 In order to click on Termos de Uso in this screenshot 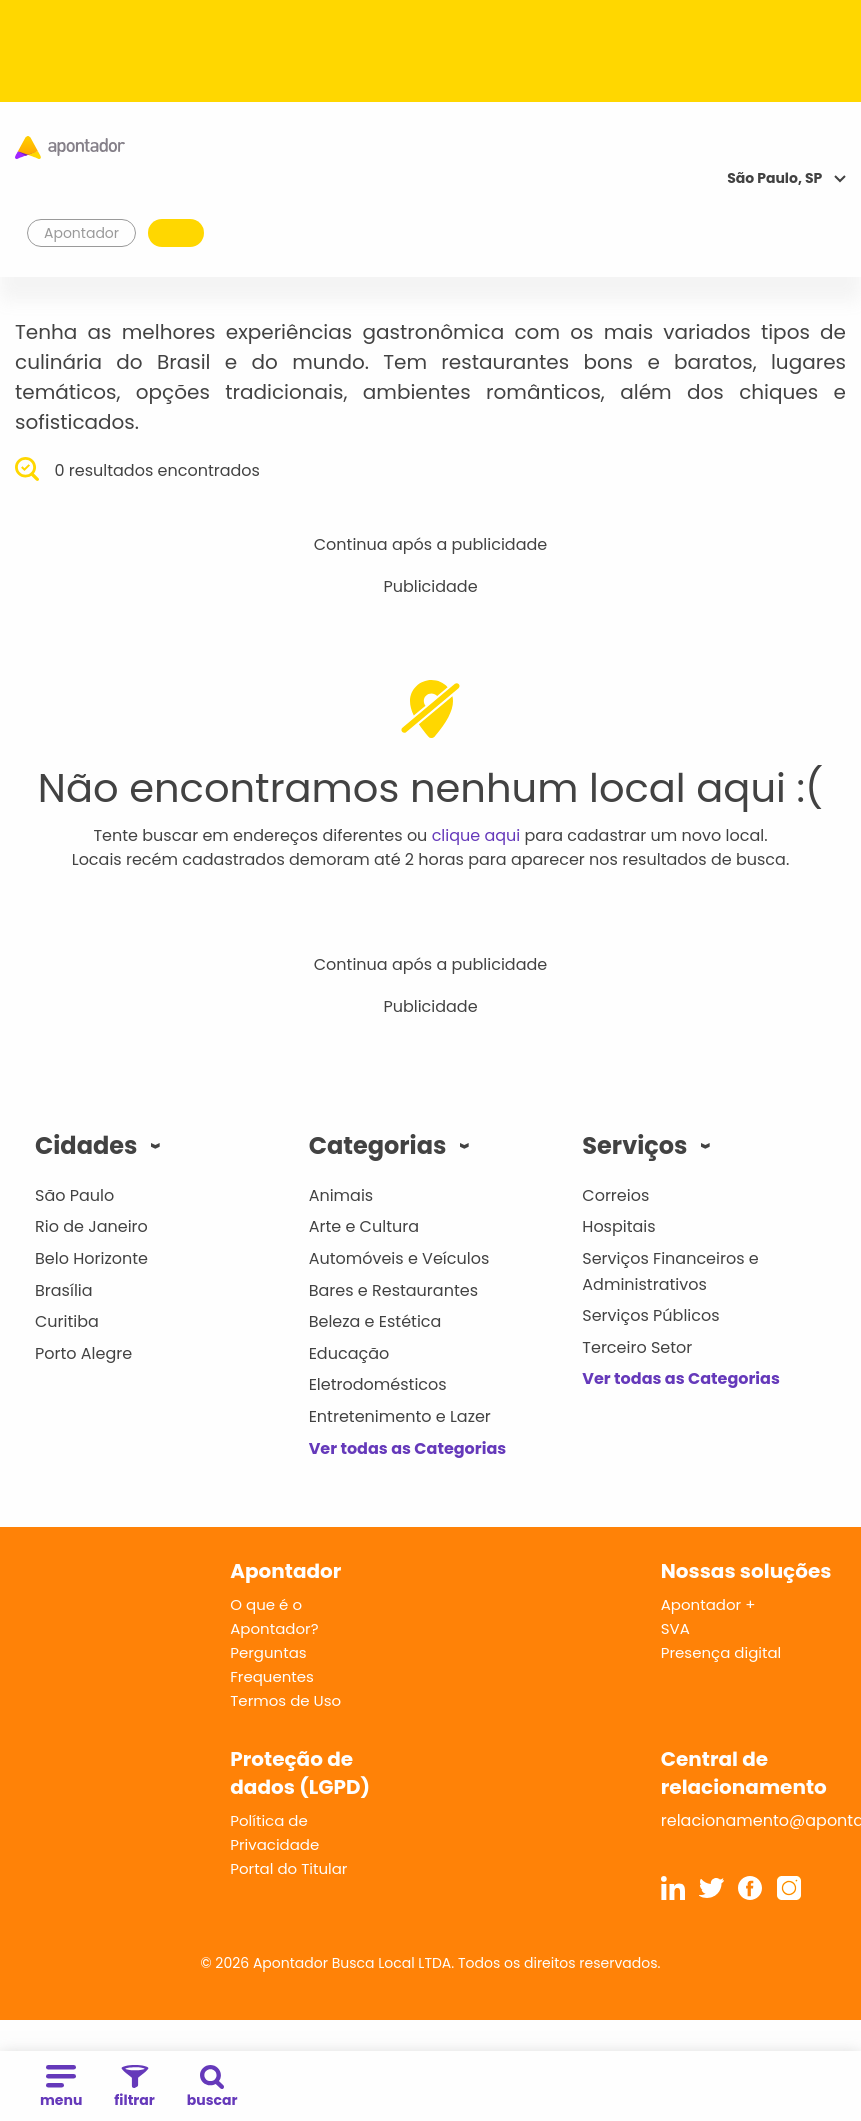, I will do `click(285, 1700)`.